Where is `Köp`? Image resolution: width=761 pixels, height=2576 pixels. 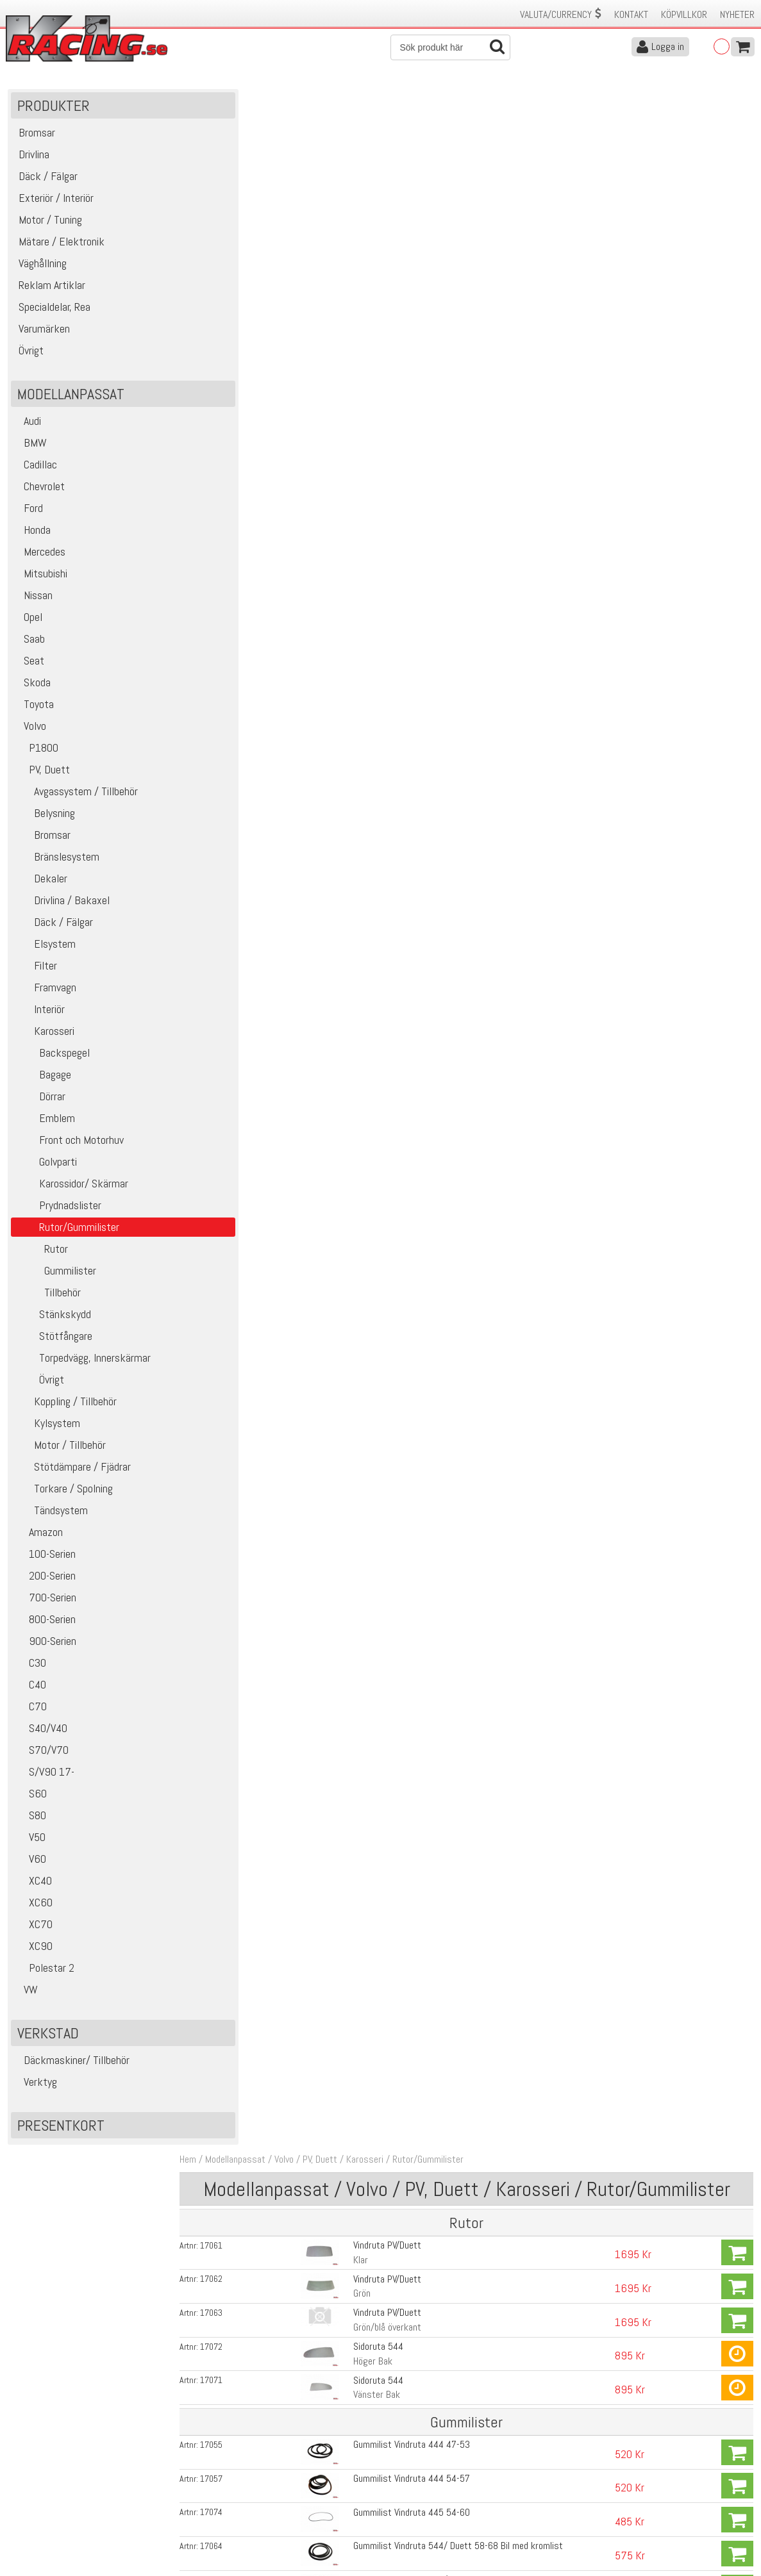
Köp is located at coordinates (737, 195).